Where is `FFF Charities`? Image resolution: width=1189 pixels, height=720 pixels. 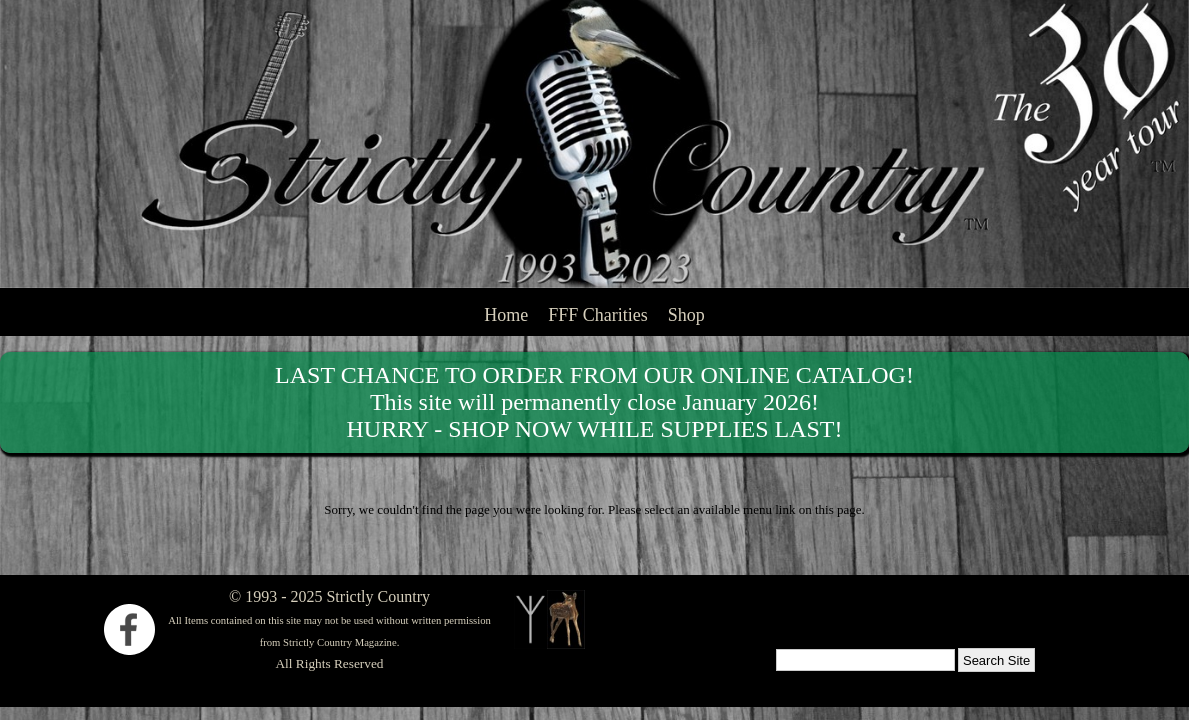
FFF Charities is located at coordinates (598, 315).